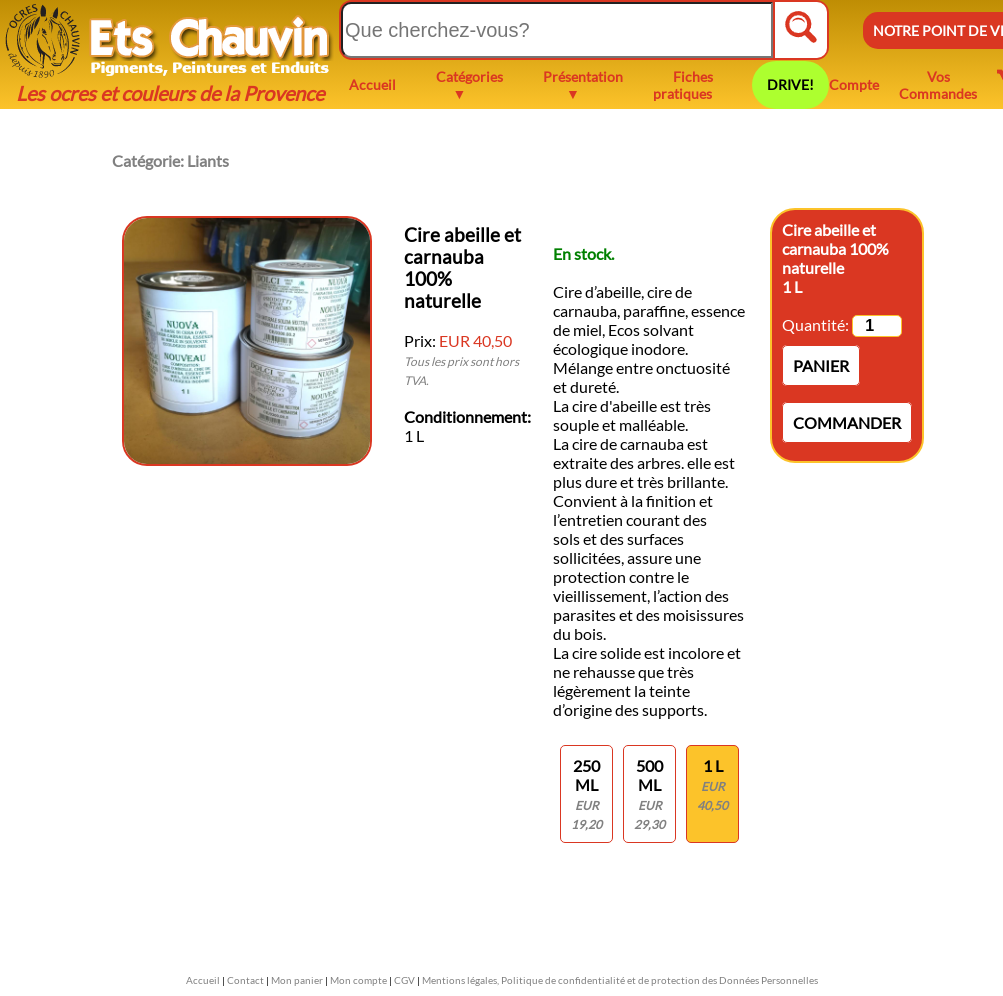  What do you see at coordinates (790, 84) in the screenshot?
I see `DRIVE!` at bounding box center [790, 84].